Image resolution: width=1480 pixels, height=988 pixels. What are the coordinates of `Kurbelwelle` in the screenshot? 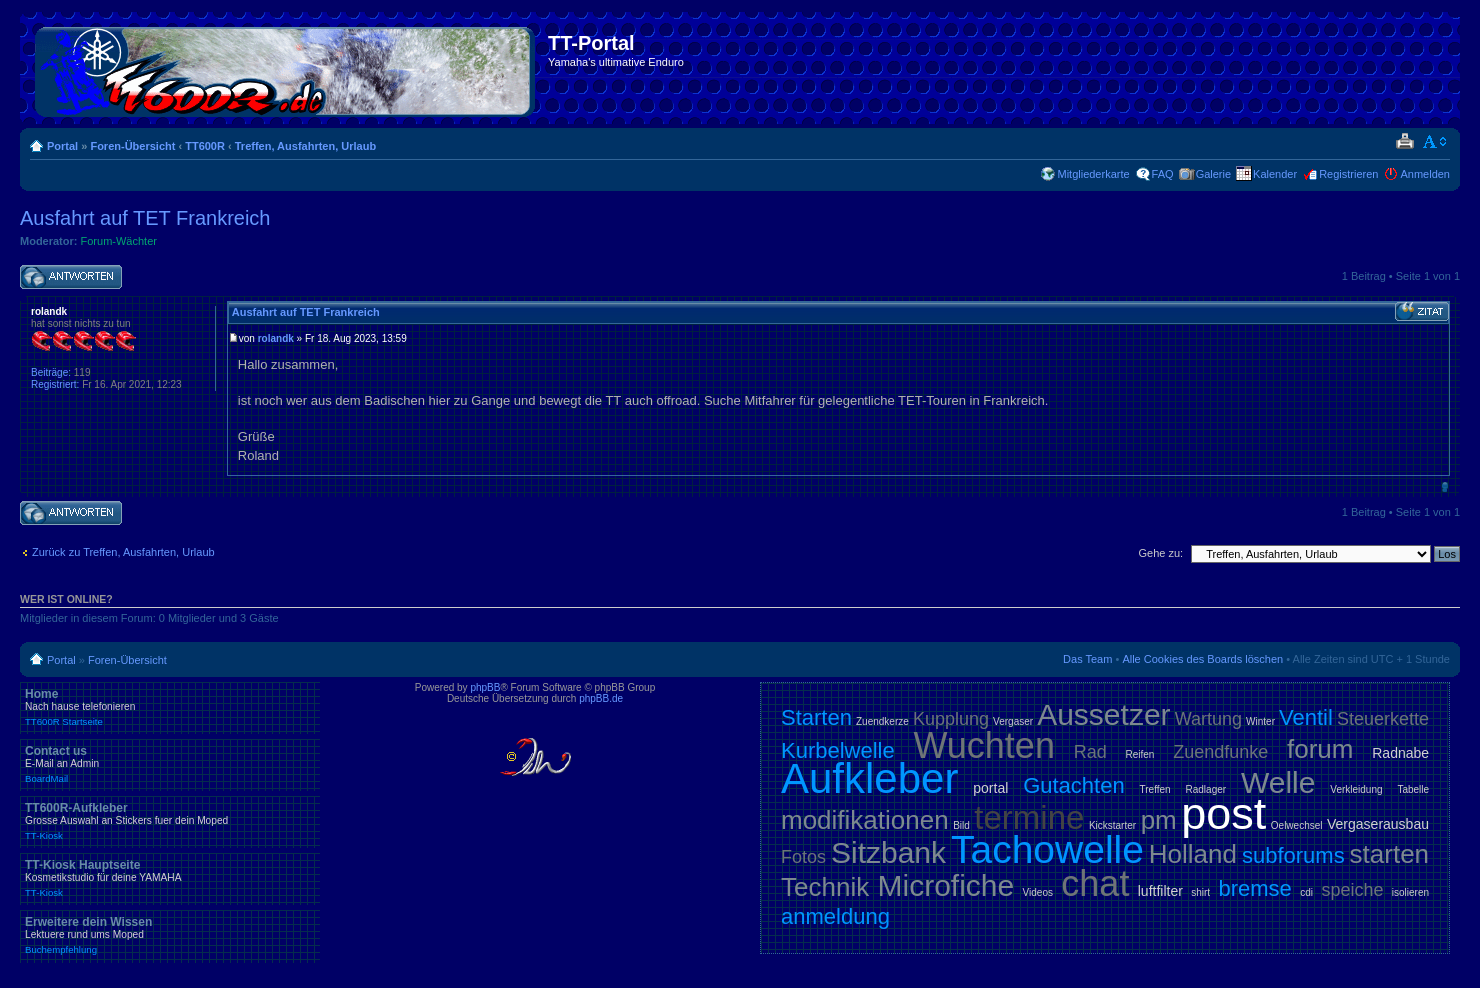 It's located at (838, 750).